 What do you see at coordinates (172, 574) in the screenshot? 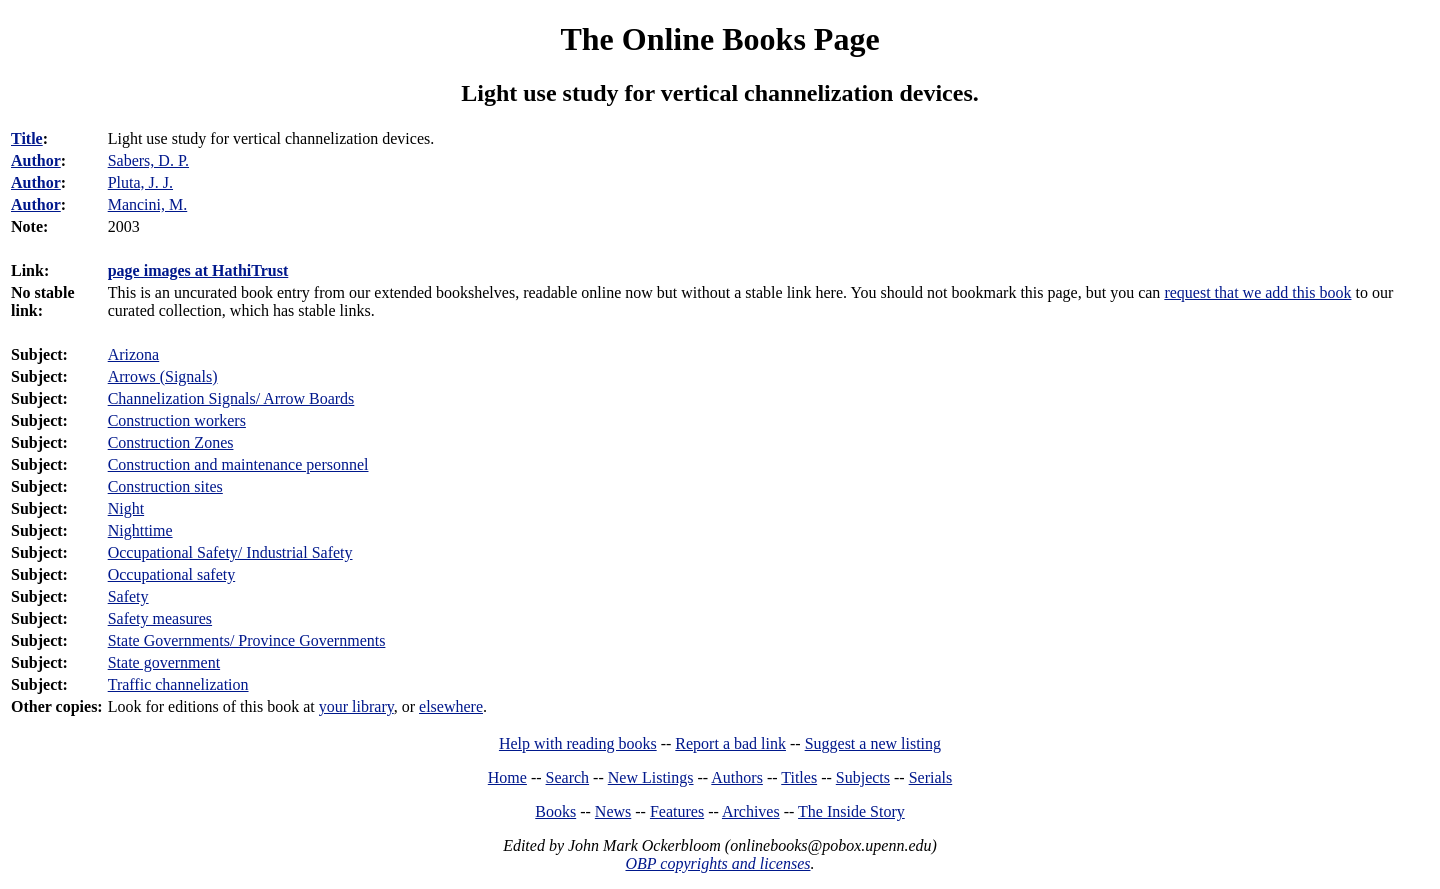
I see `Occupational safety` at bounding box center [172, 574].